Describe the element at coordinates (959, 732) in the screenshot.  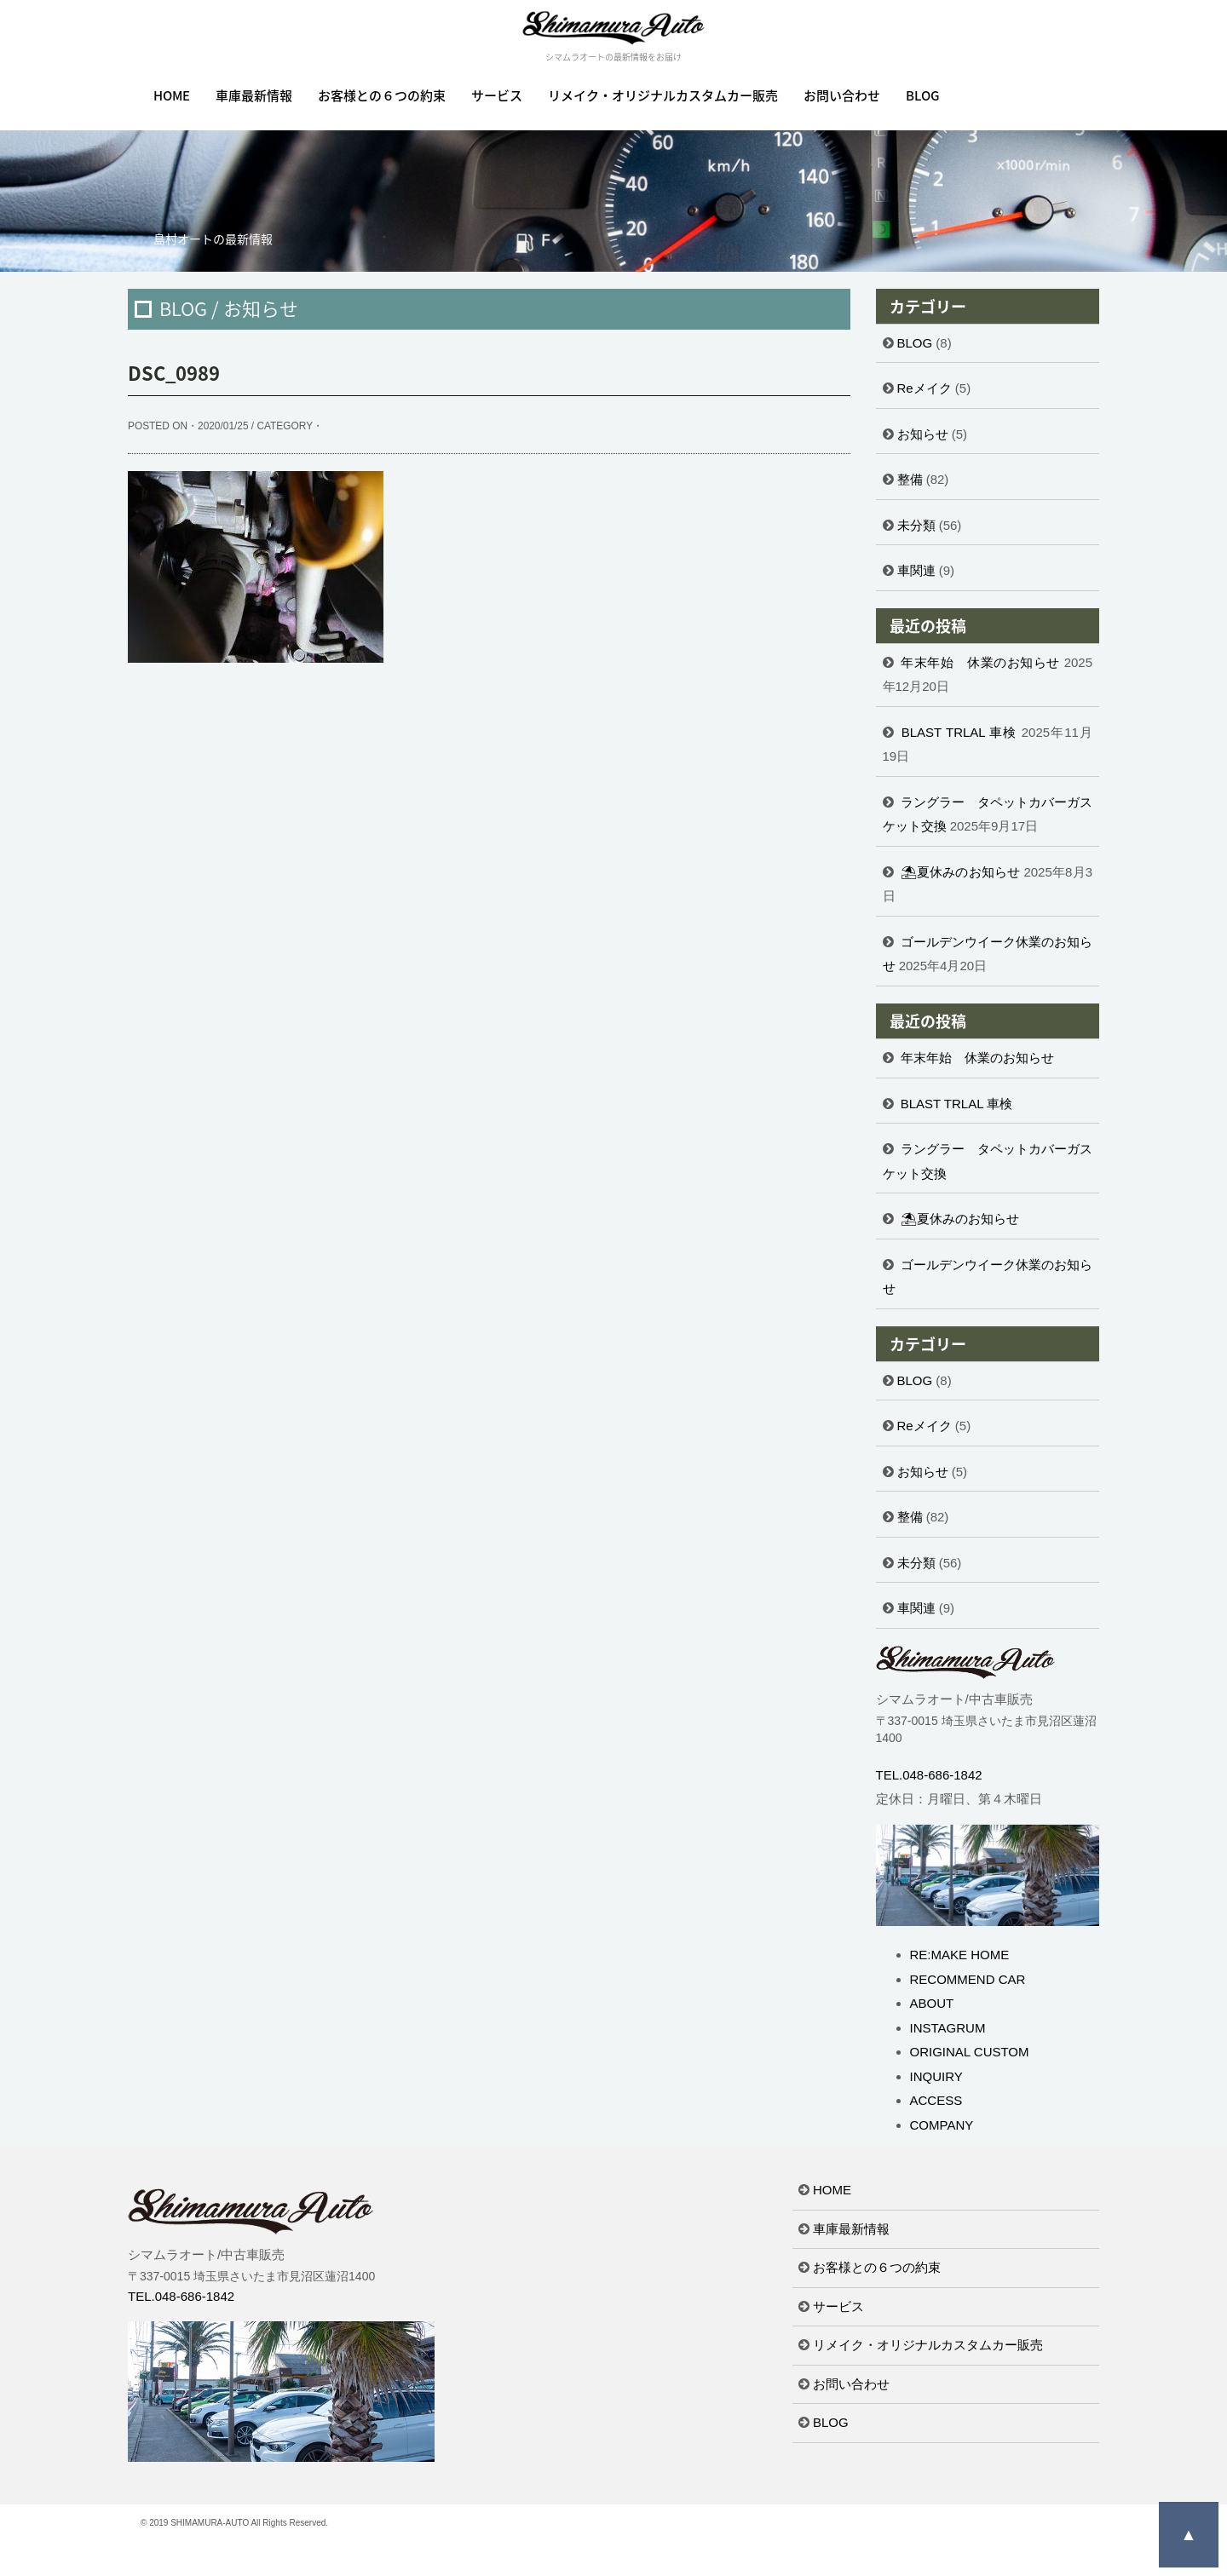
I see `BLAST TRLAL 車検` at that location.